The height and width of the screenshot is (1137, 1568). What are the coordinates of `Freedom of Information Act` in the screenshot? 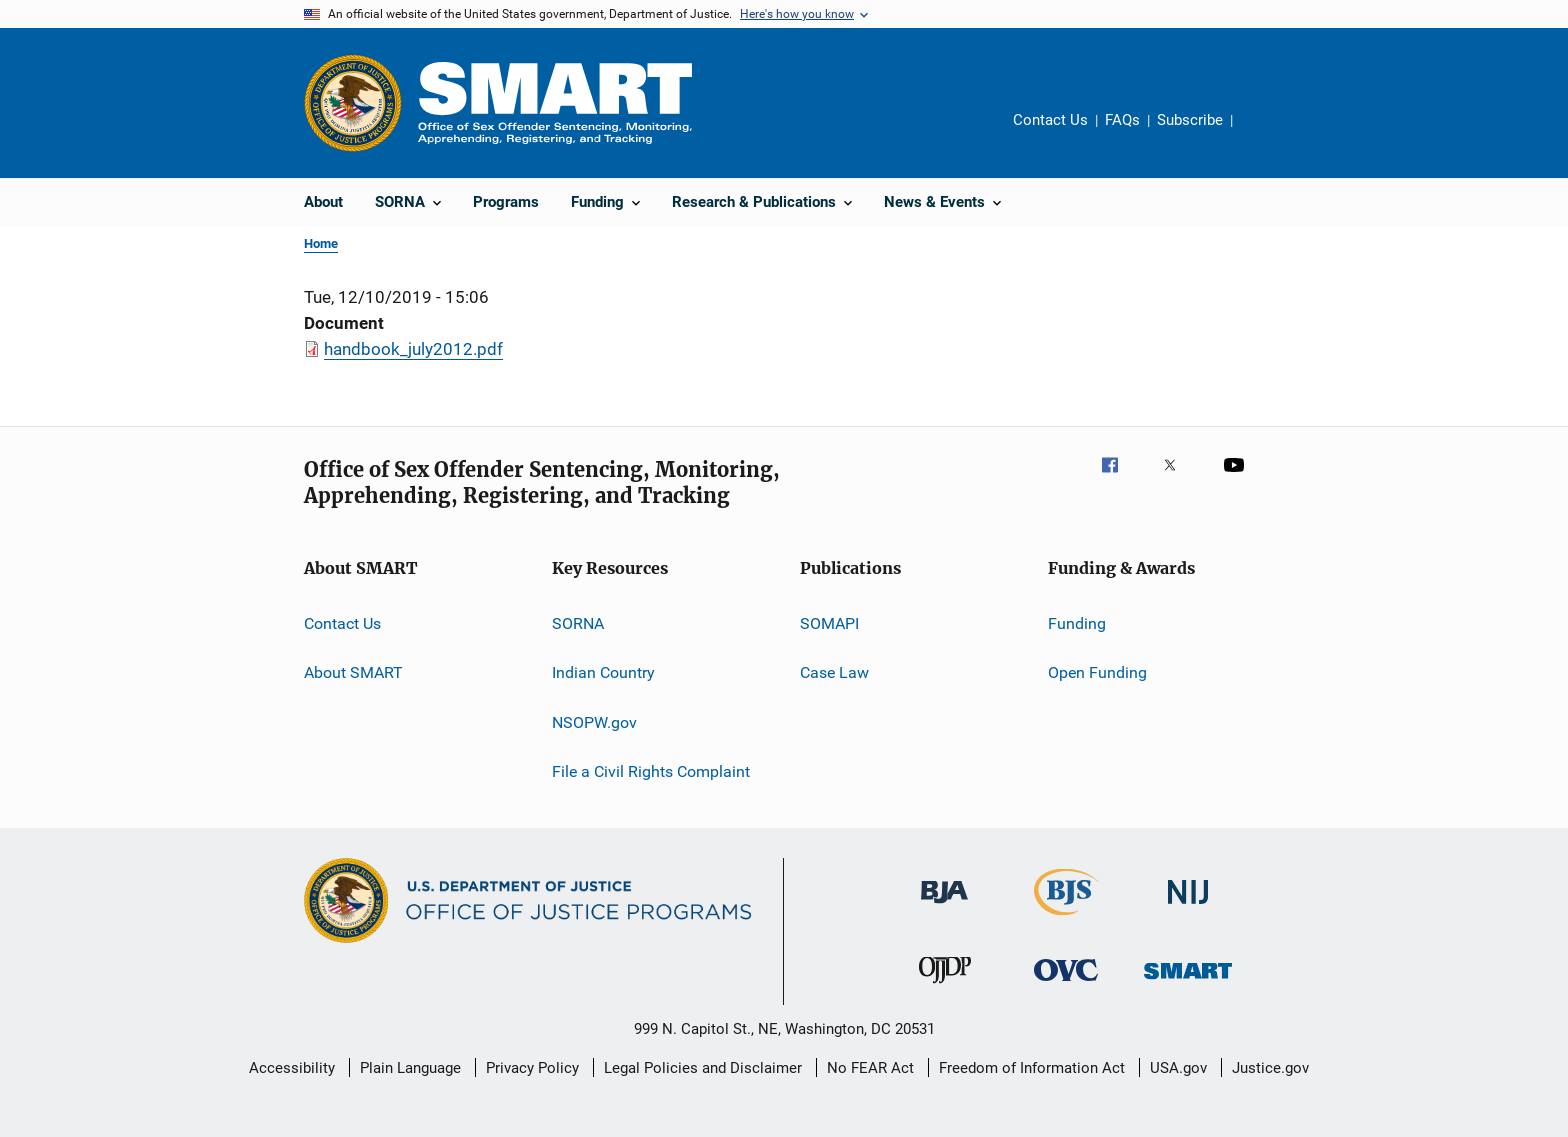 It's located at (1032, 1068).